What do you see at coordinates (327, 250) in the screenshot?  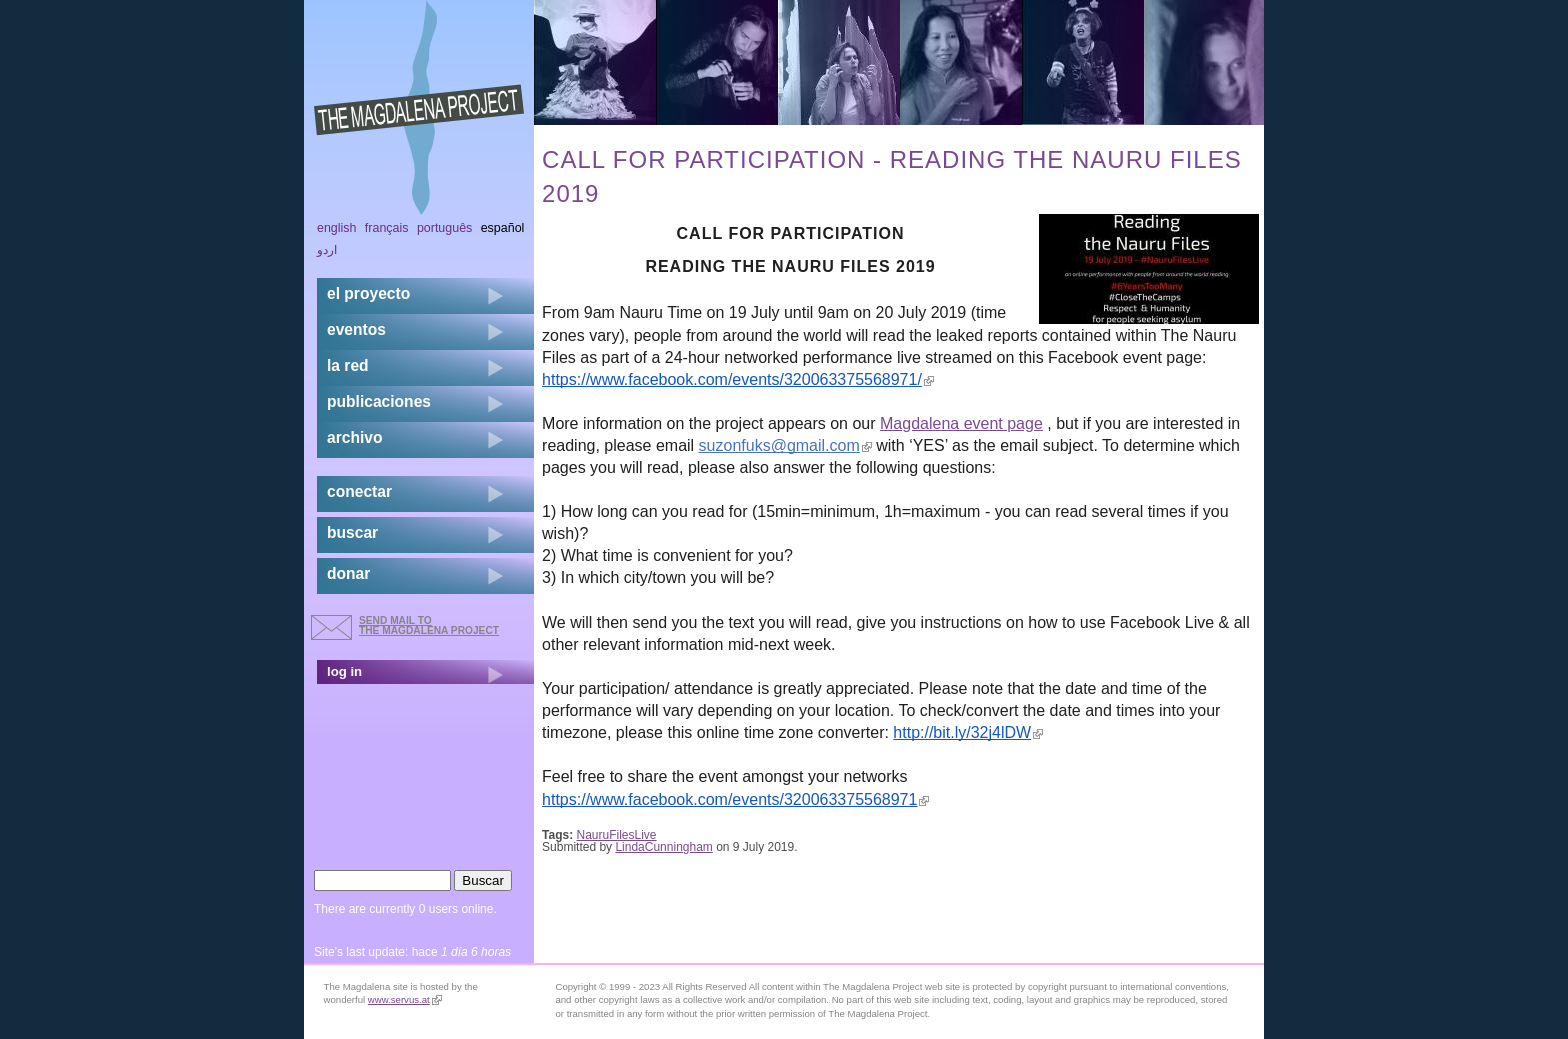 I see `اردو` at bounding box center [327, 250].